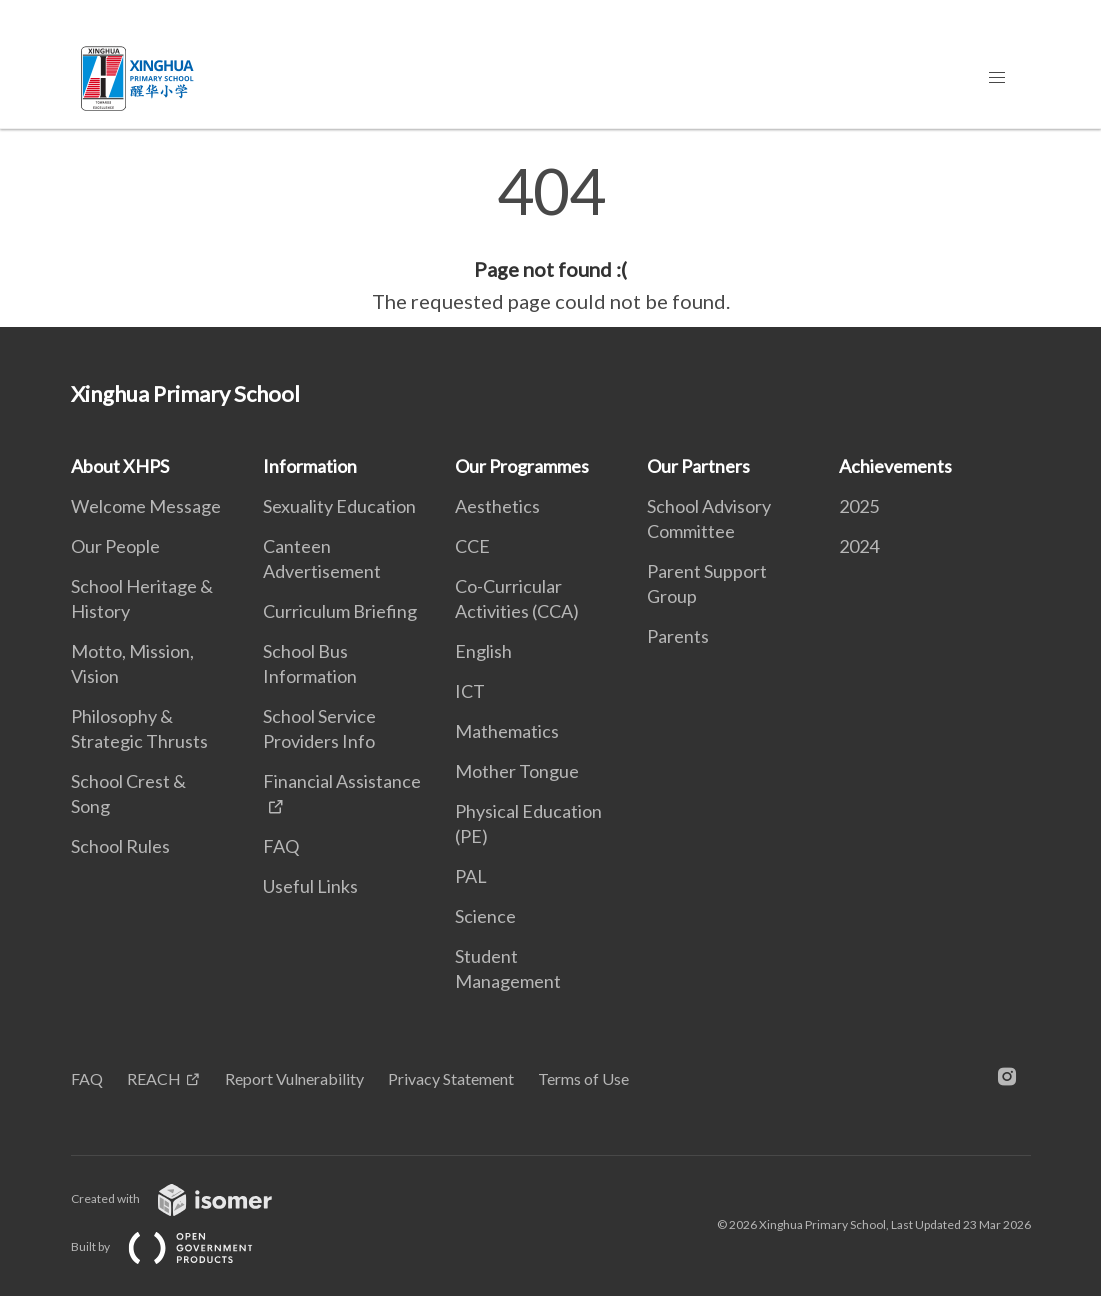 The width and height of the screenshot is (1101, 1296). What do you see at coordinates (294, 1078) in the screenshot?
I see `Report Vulnerability` at bounding box center [294, 1078].